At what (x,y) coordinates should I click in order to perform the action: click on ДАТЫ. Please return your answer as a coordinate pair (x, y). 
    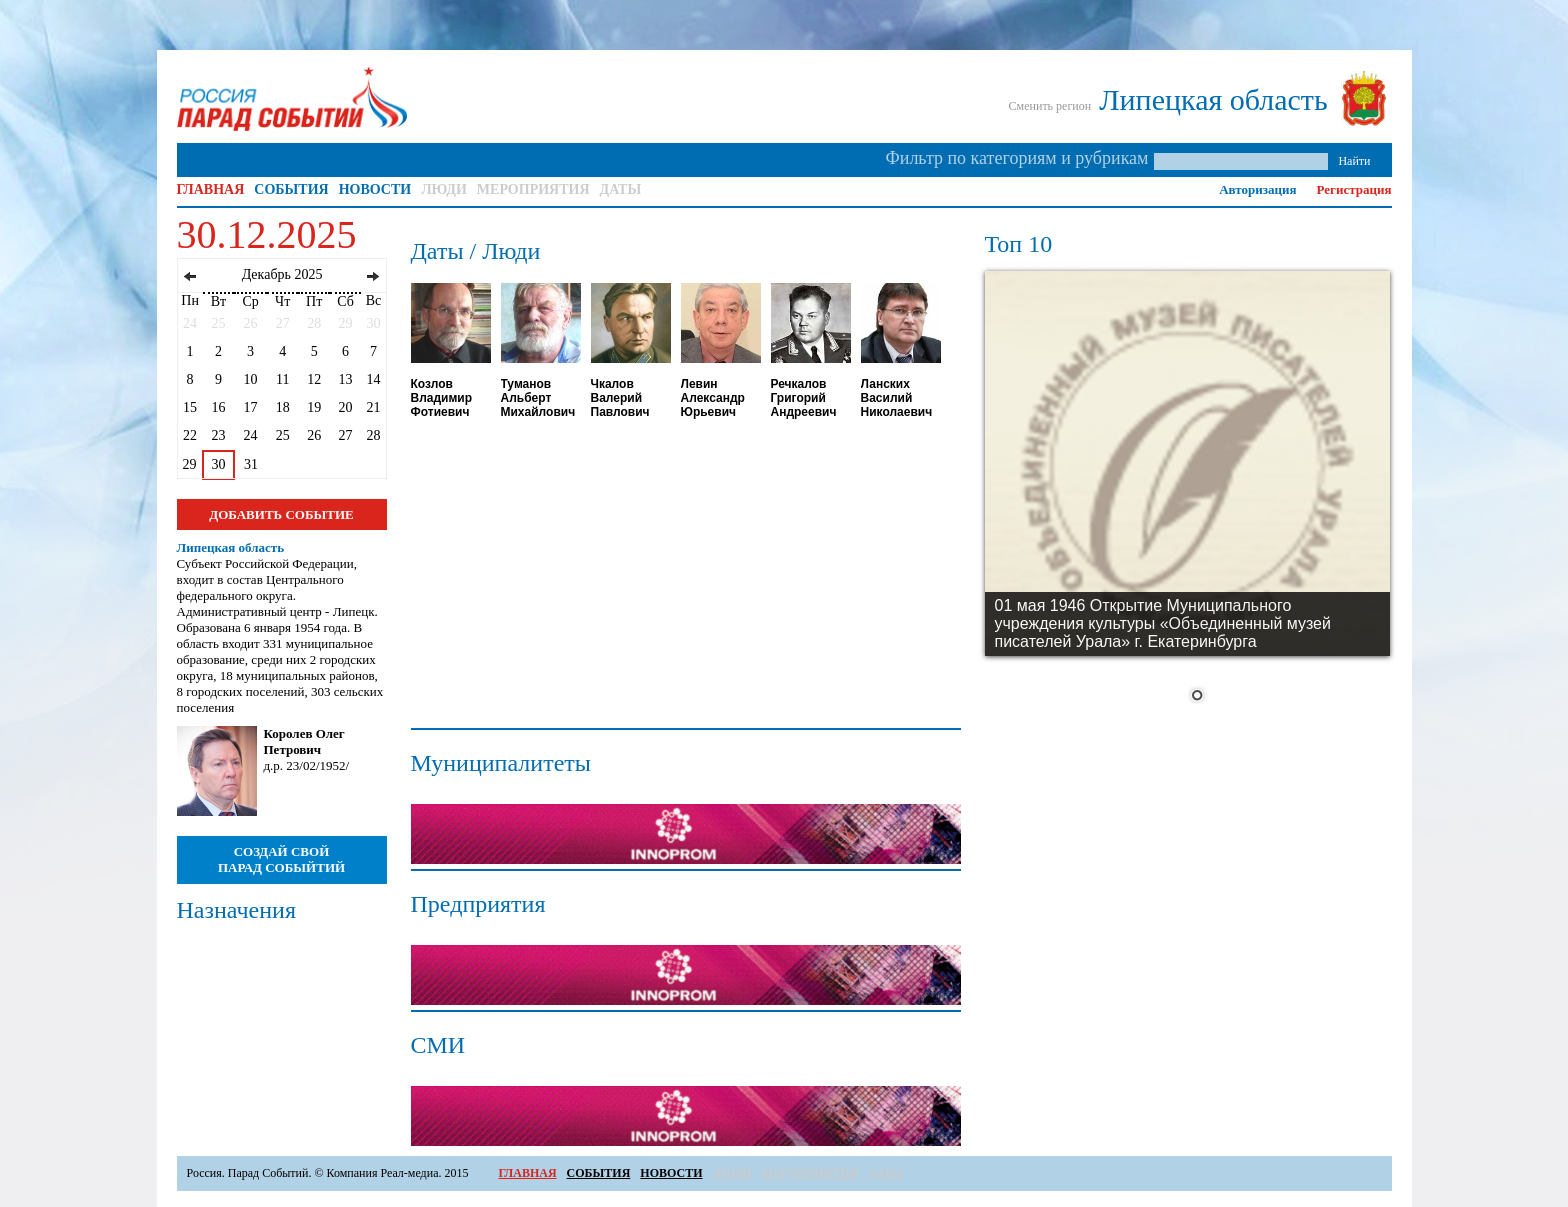
    Looking at the image, I should click on (621, 189).